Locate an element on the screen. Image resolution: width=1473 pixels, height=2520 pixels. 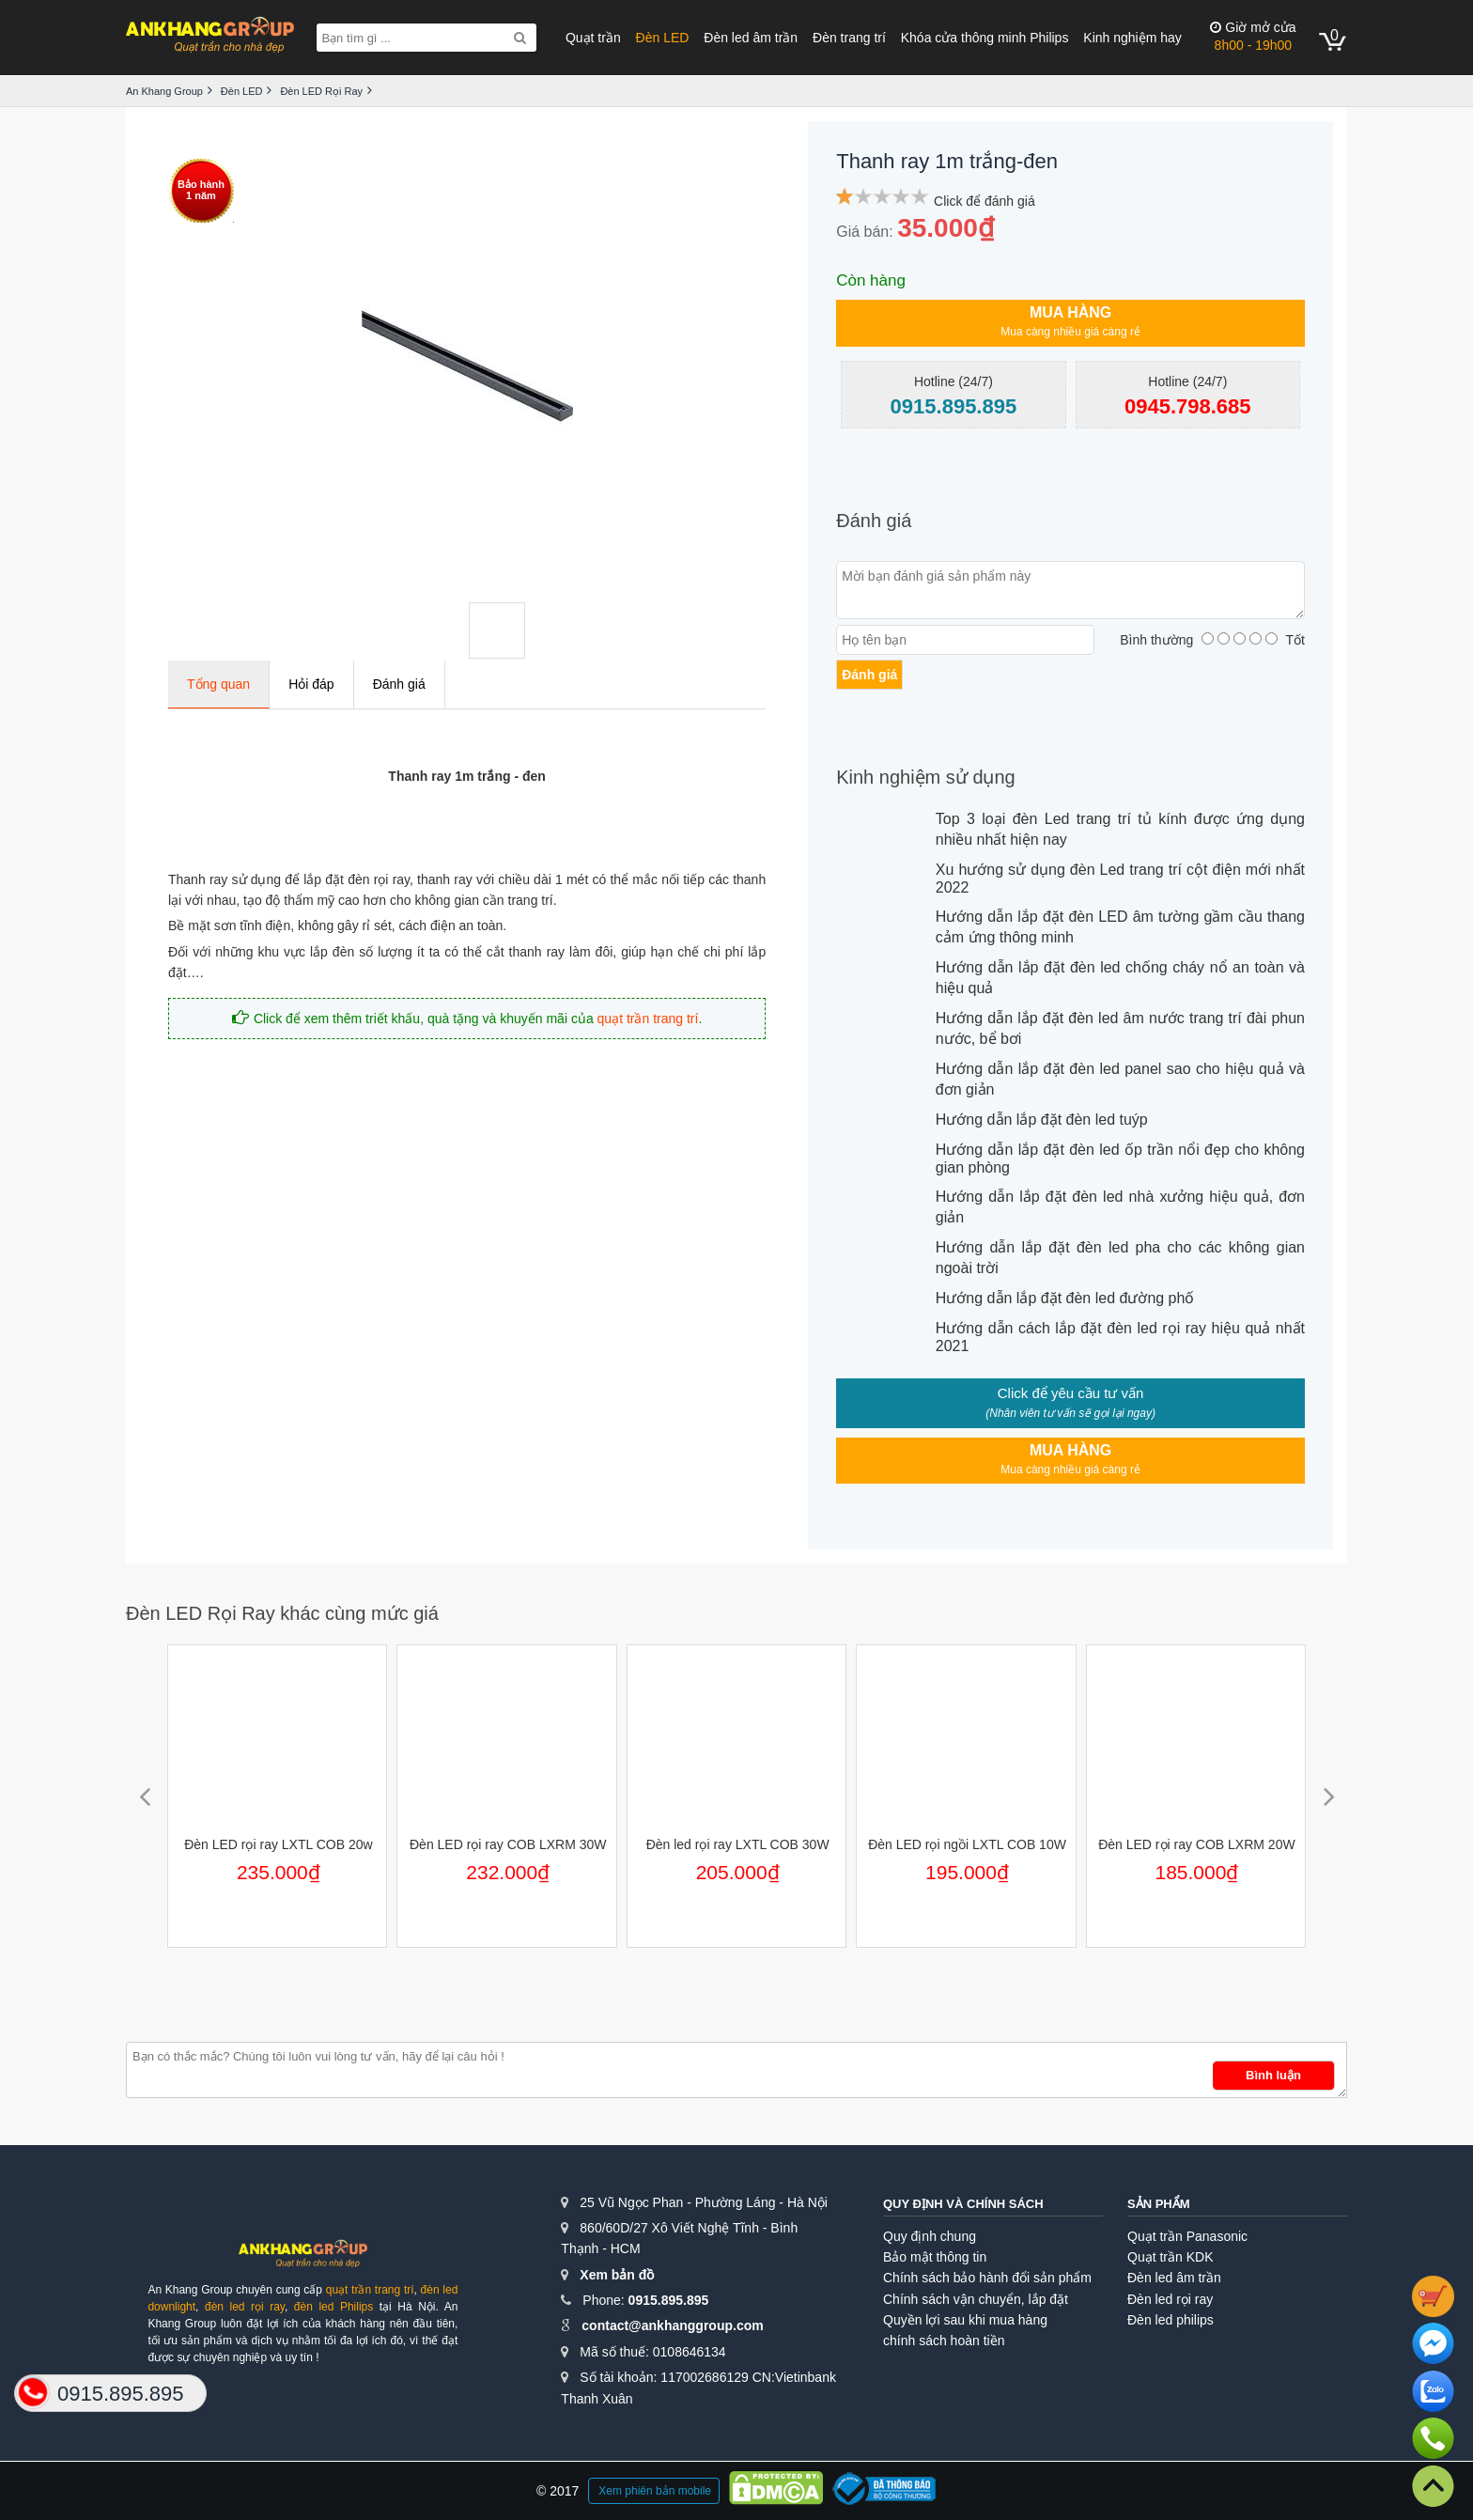
Còn hàng is located at coordinates (871, 280).